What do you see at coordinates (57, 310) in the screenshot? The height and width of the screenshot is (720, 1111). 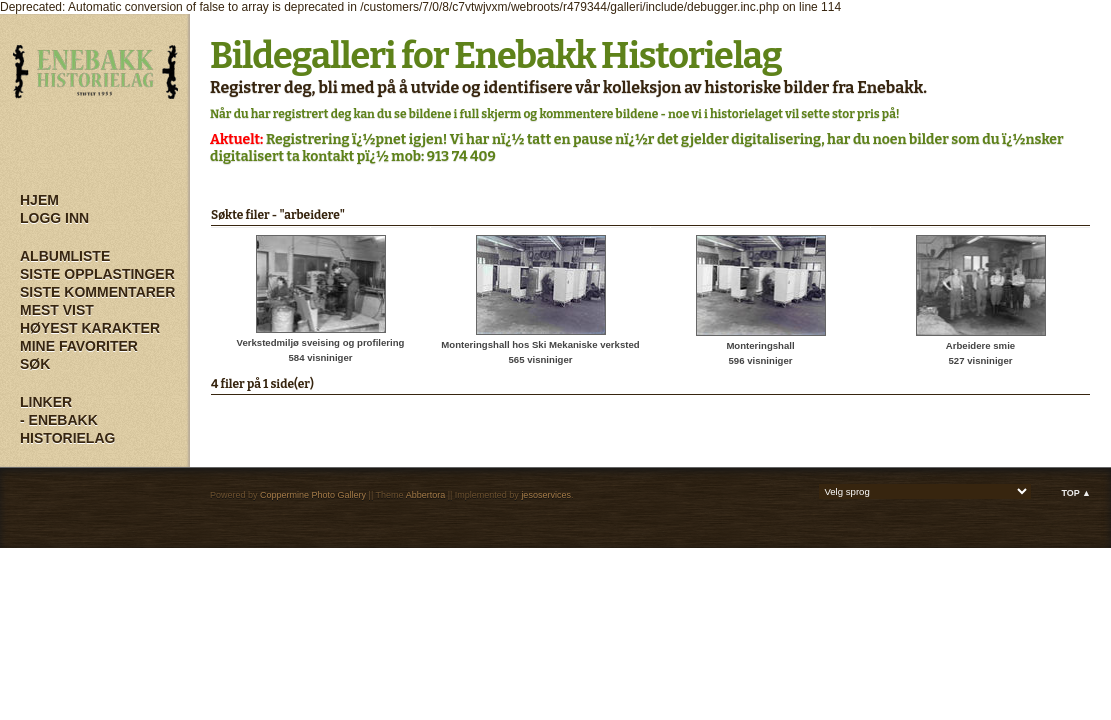 I see `Mest vist` at bounding box center [57, 310].